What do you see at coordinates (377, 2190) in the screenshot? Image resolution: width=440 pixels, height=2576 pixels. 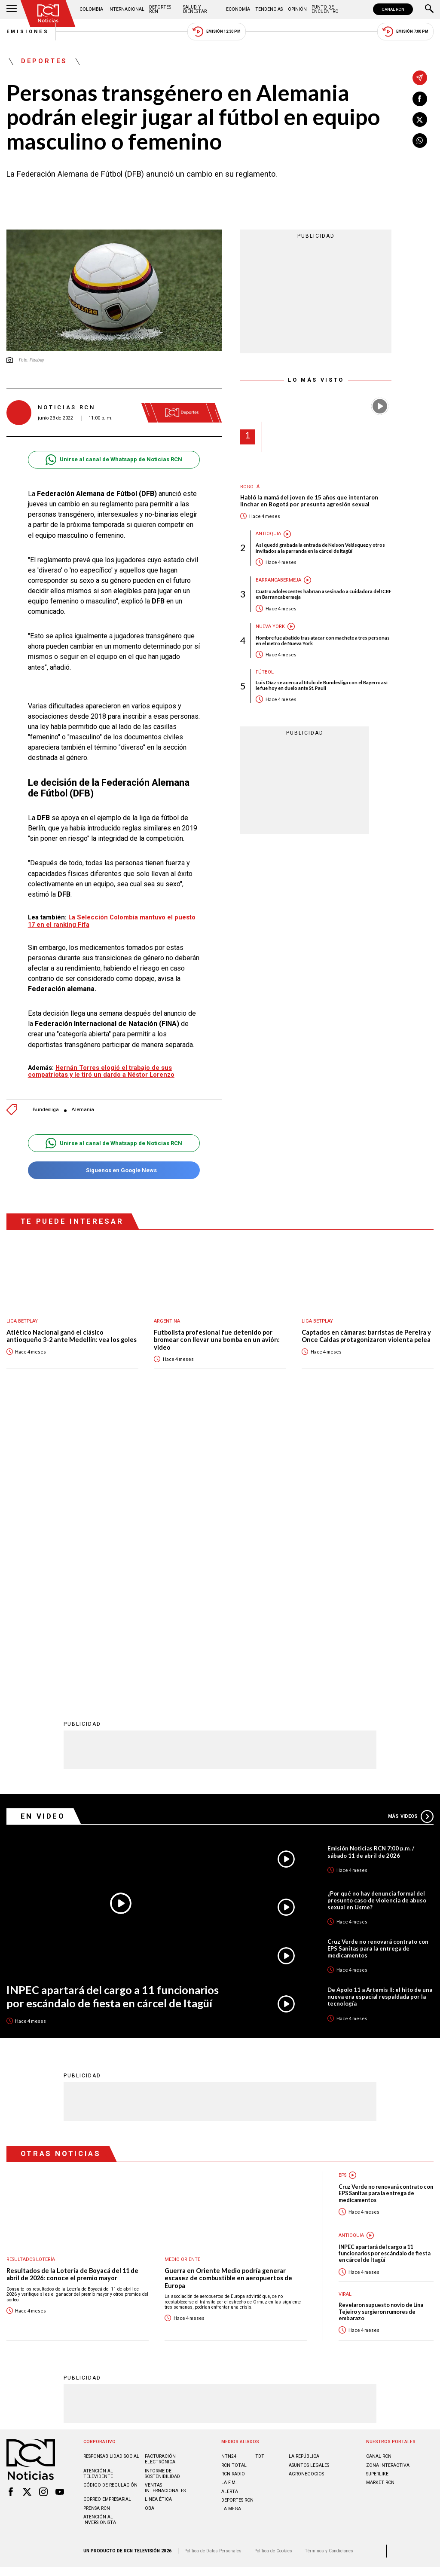 I see `SUPERLIKE` at bounding box center [377, 2190].